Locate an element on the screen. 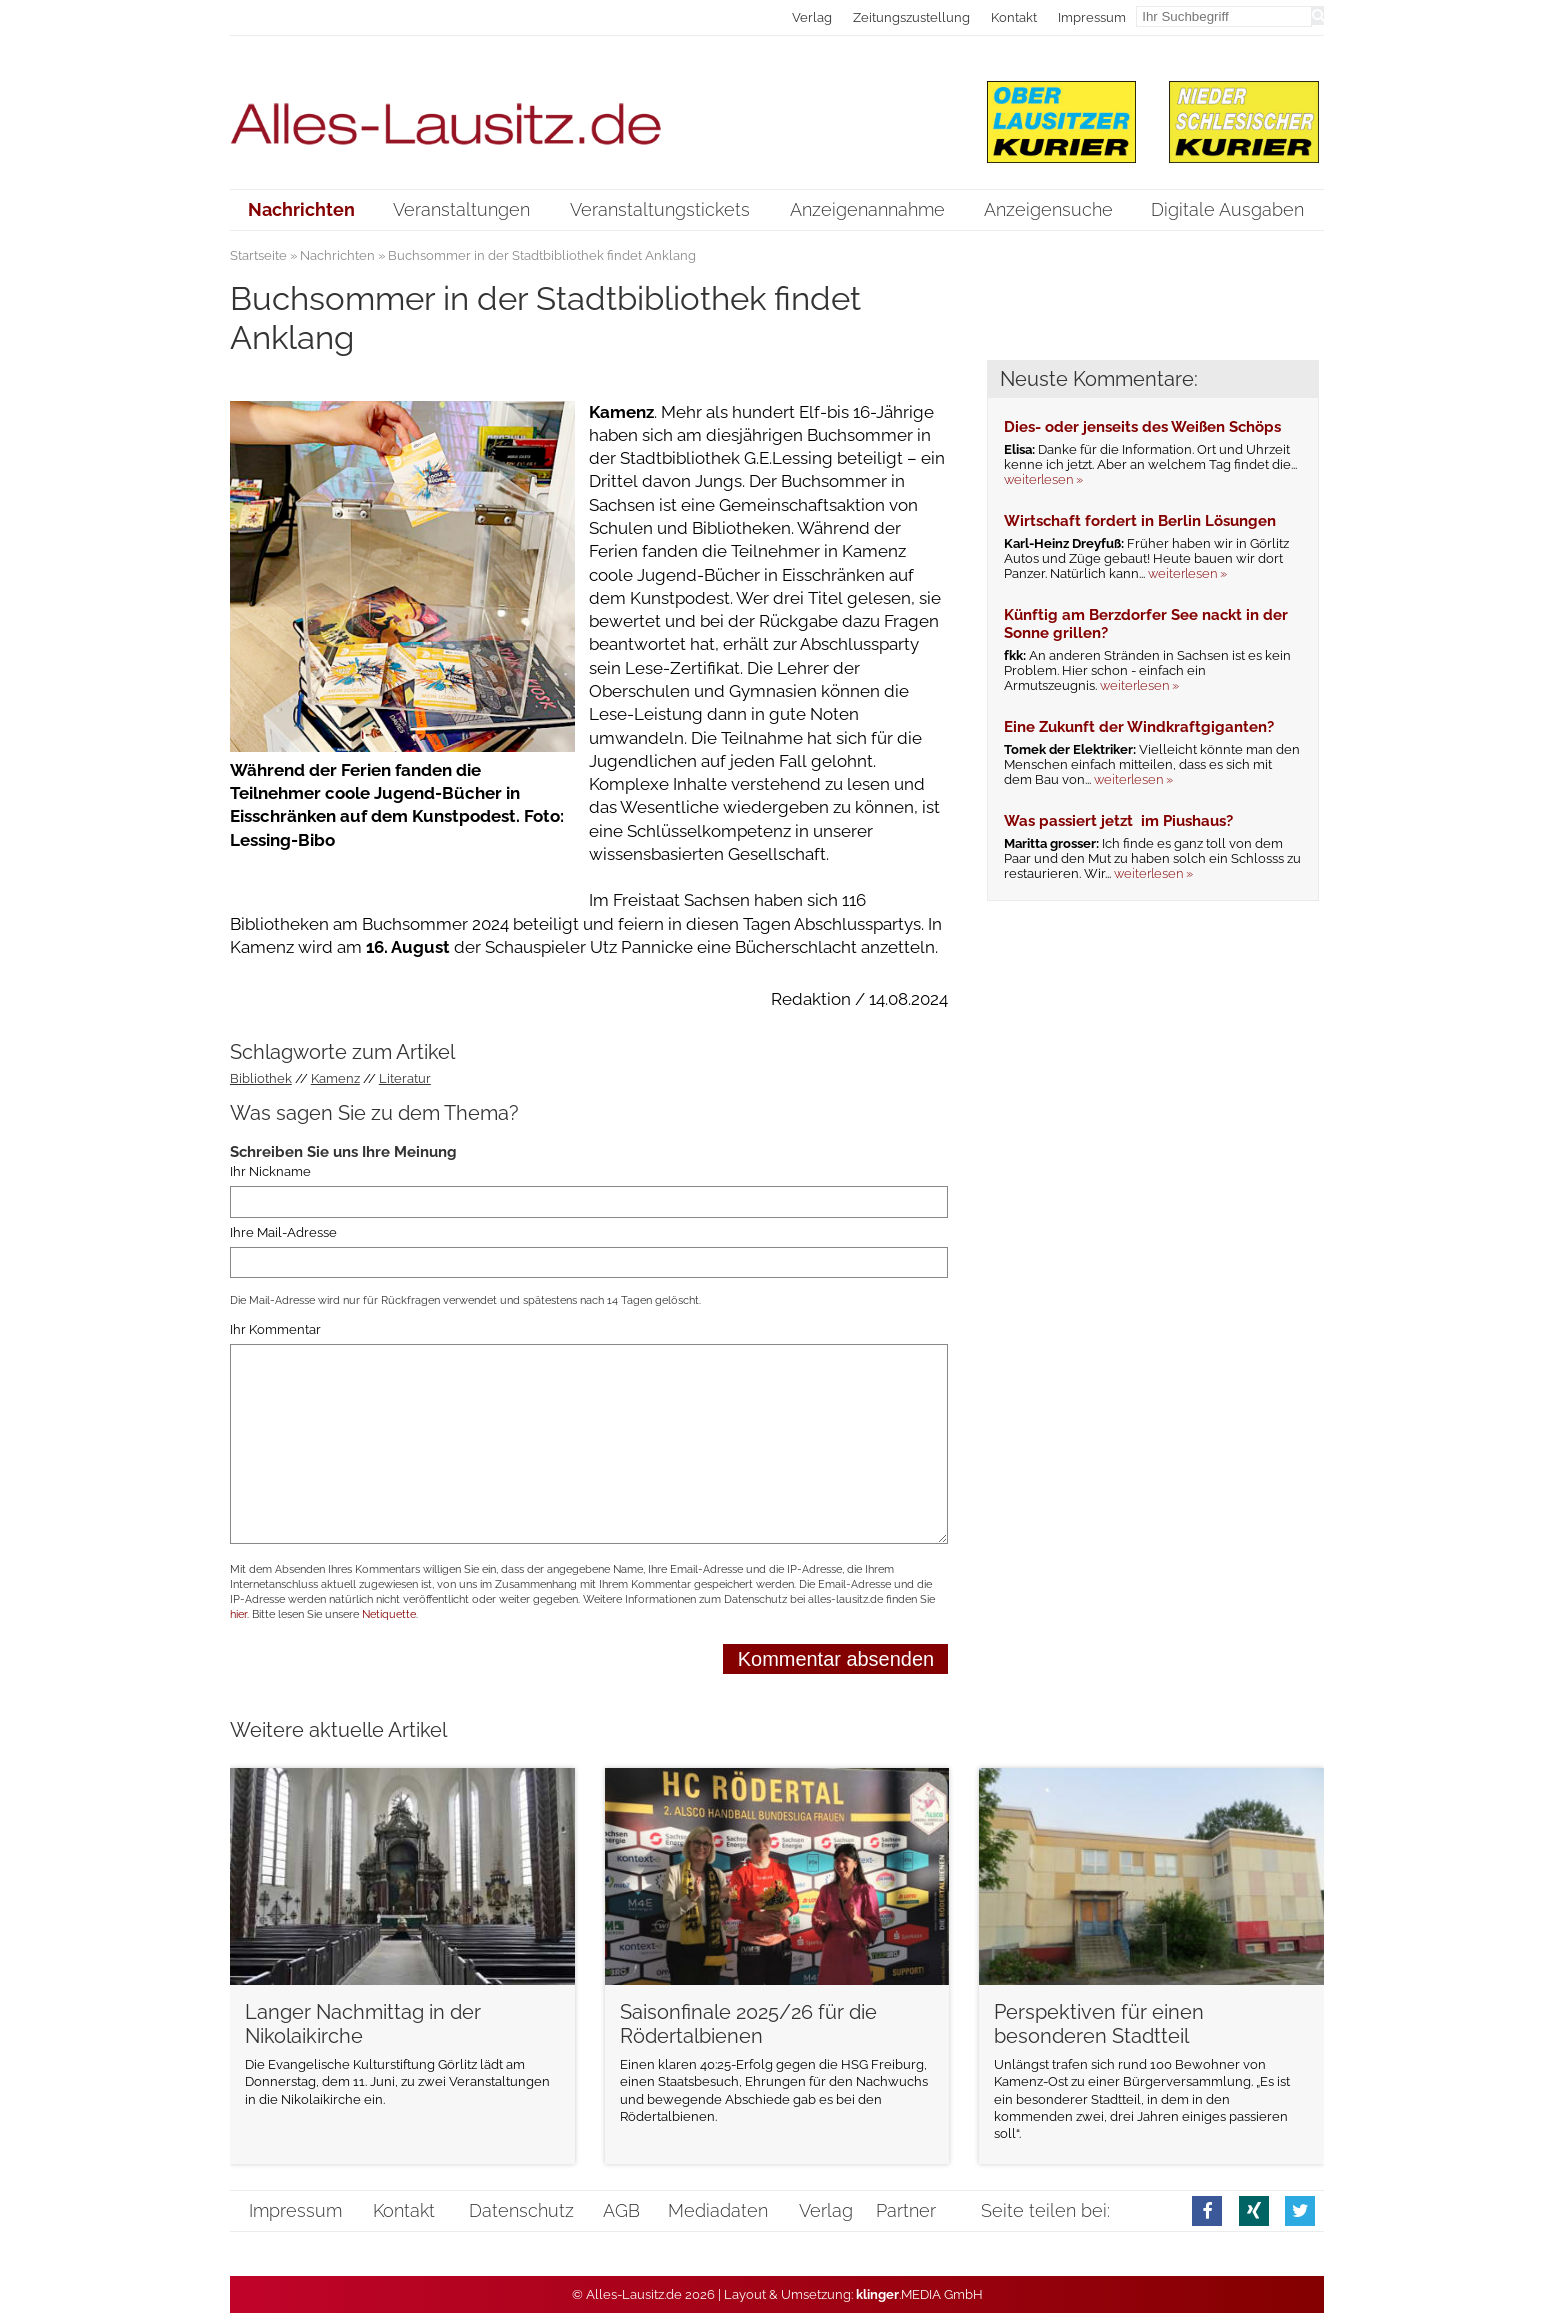 Image resolution: width=1554 pixels, height=2324 pixels. weiterlesen » is located at coordinates (1043, 479).